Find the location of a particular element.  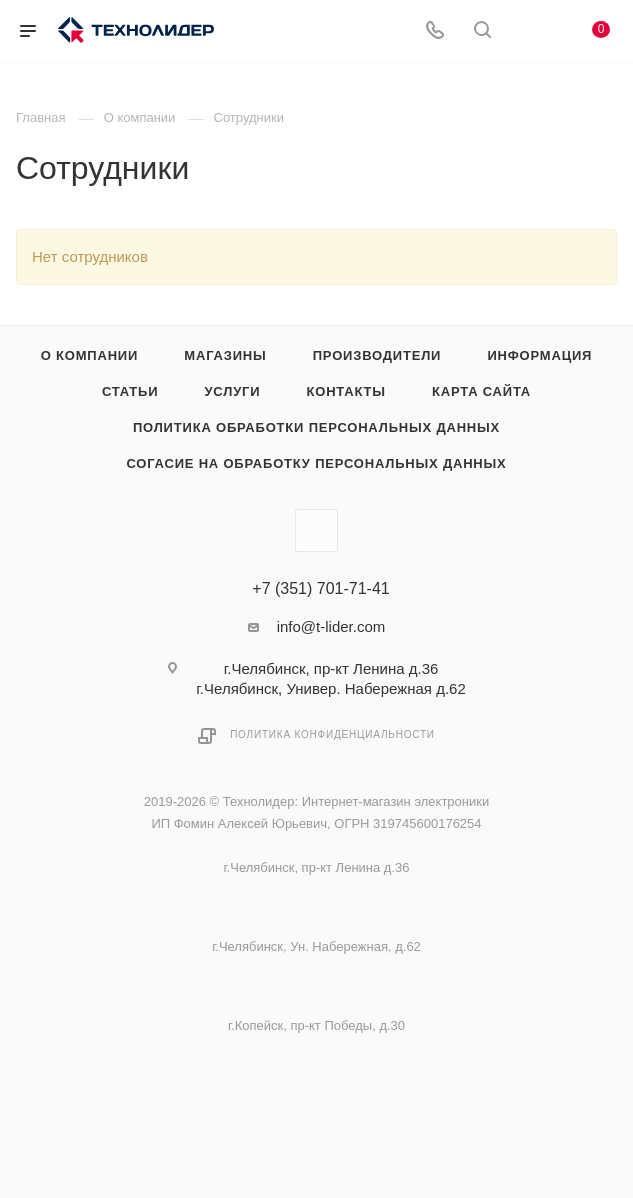

Согасие на обработку персональных данных is located at coordinates (316, 463).